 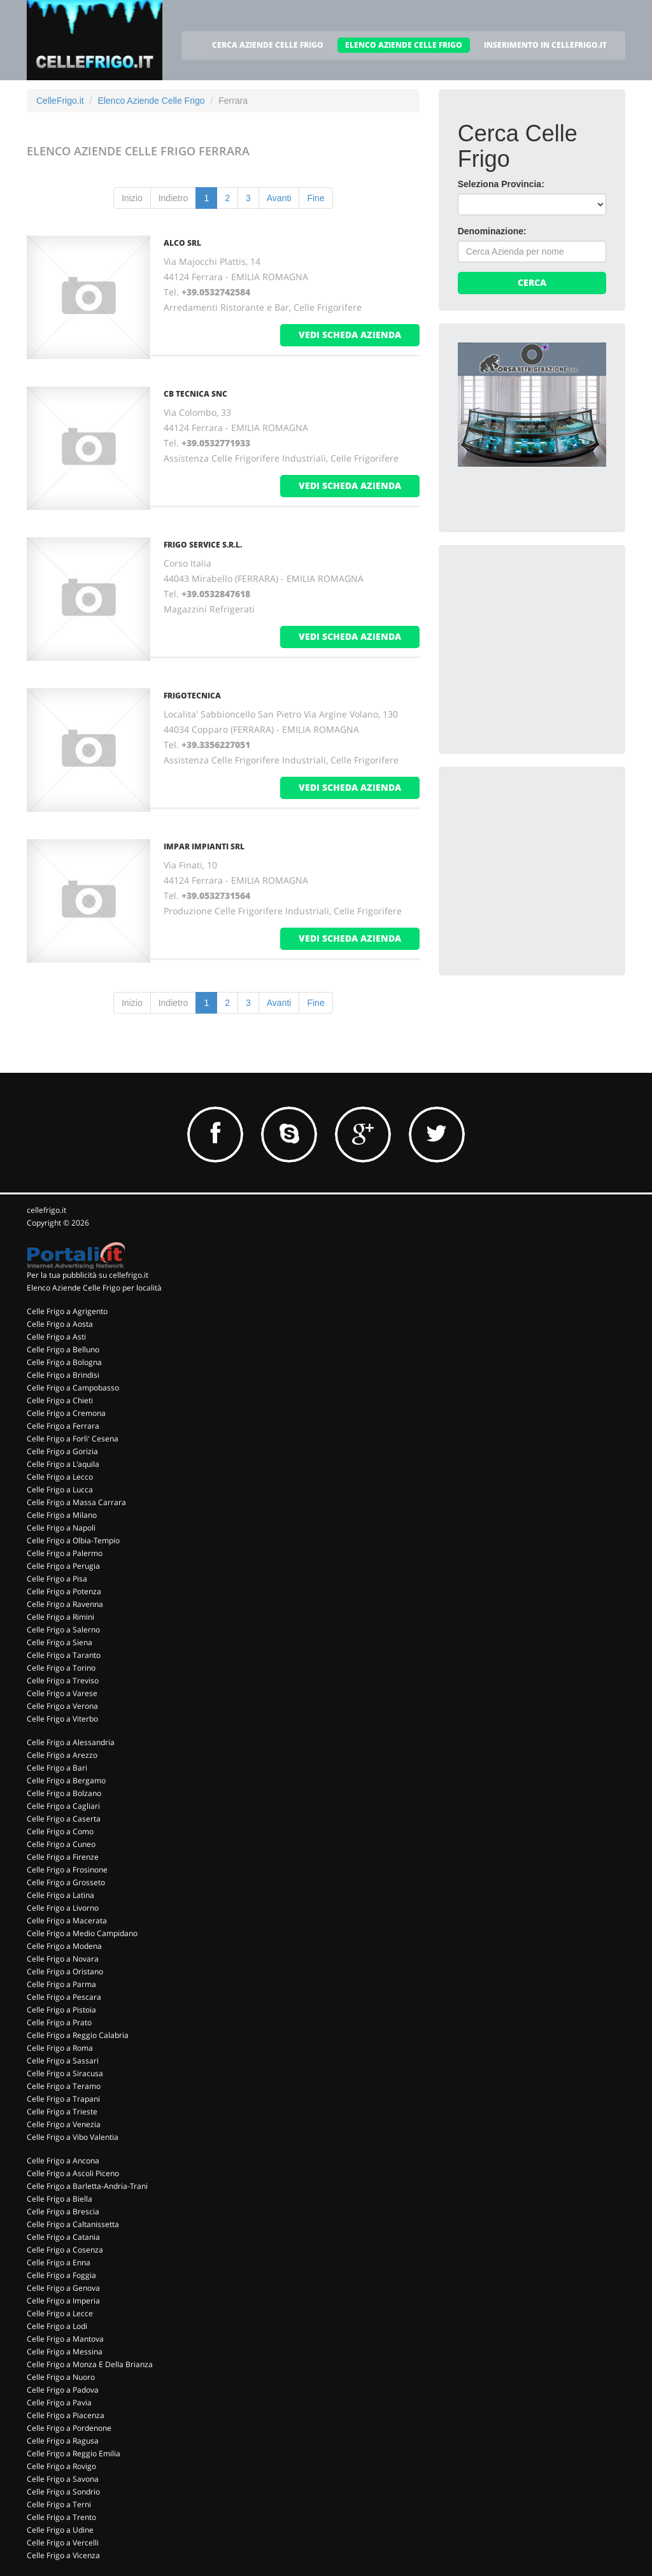 What do you see at coordinates (63, 2440) in the screenshot?
I see `Celle Frigo a Ragusa` at bounding box center [63, 2440].